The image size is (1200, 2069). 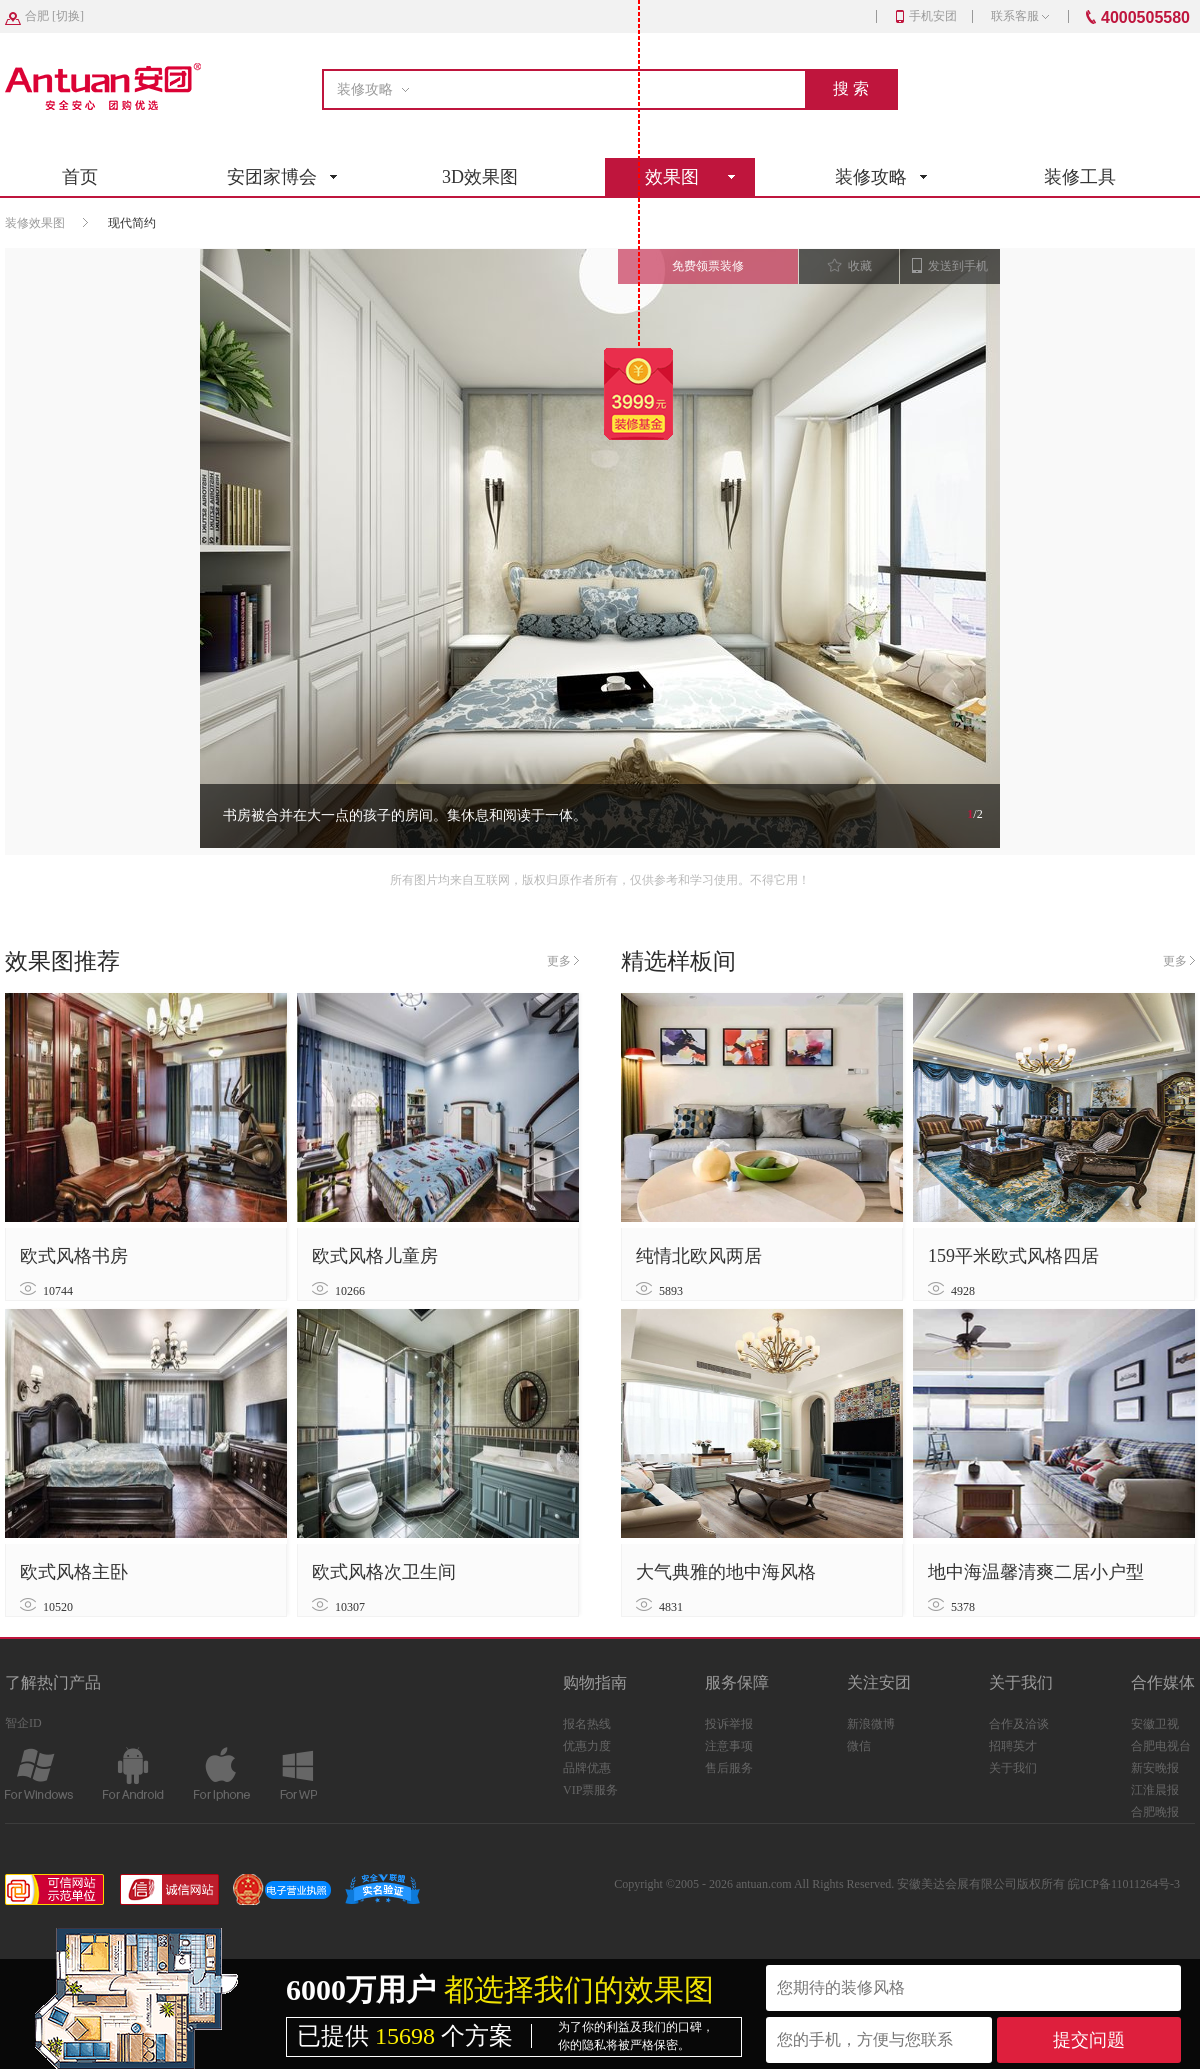 What do you see at coordinates (563, 961) in the screenshot?
I see `更多` at bounding box center [563, 961].